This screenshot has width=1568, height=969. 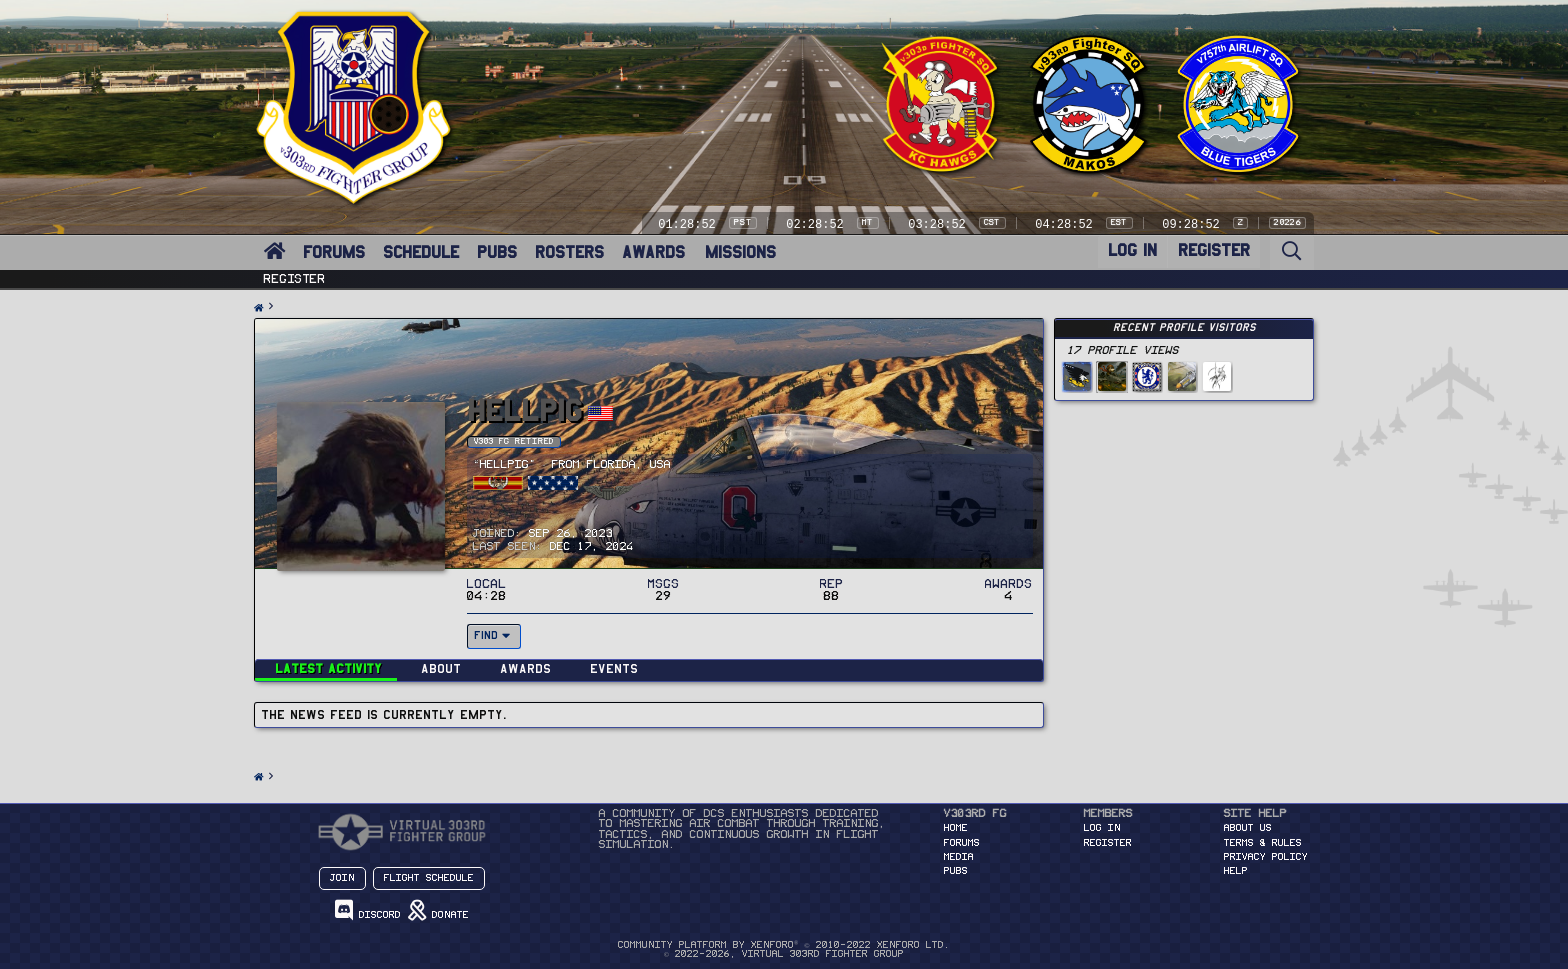 What do you see at coordinates (497, 252) in the screenshot?
I see `PUBS` at bounding box center [497, 252].